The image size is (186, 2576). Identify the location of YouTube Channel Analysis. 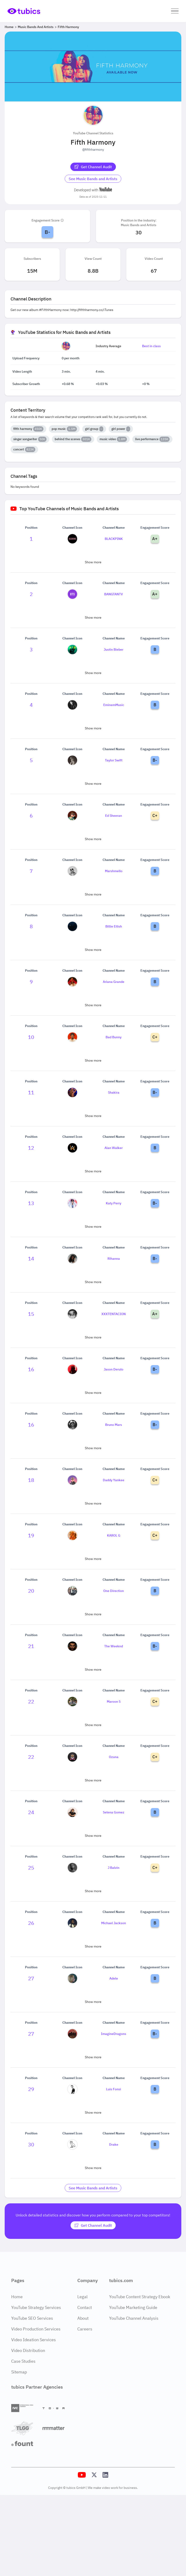
(133, 2318).